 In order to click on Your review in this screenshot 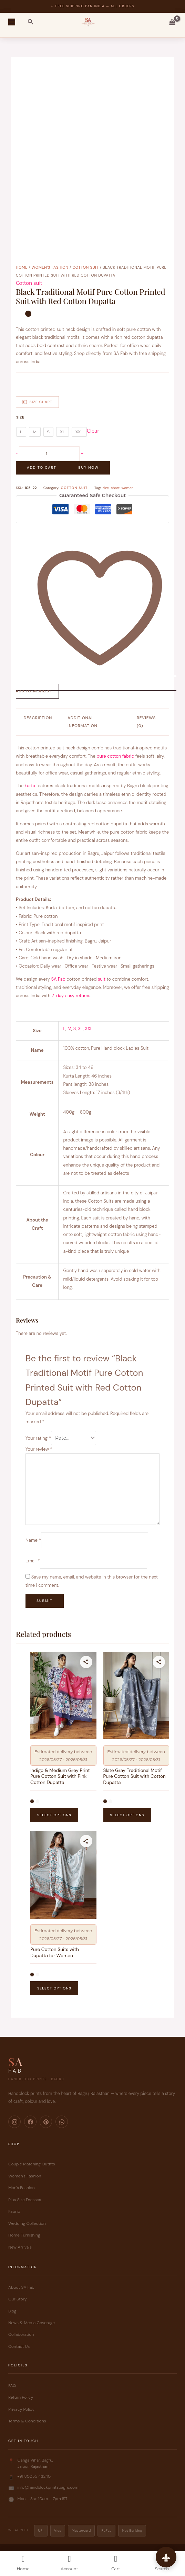, I will do `click(38, 1449)`.